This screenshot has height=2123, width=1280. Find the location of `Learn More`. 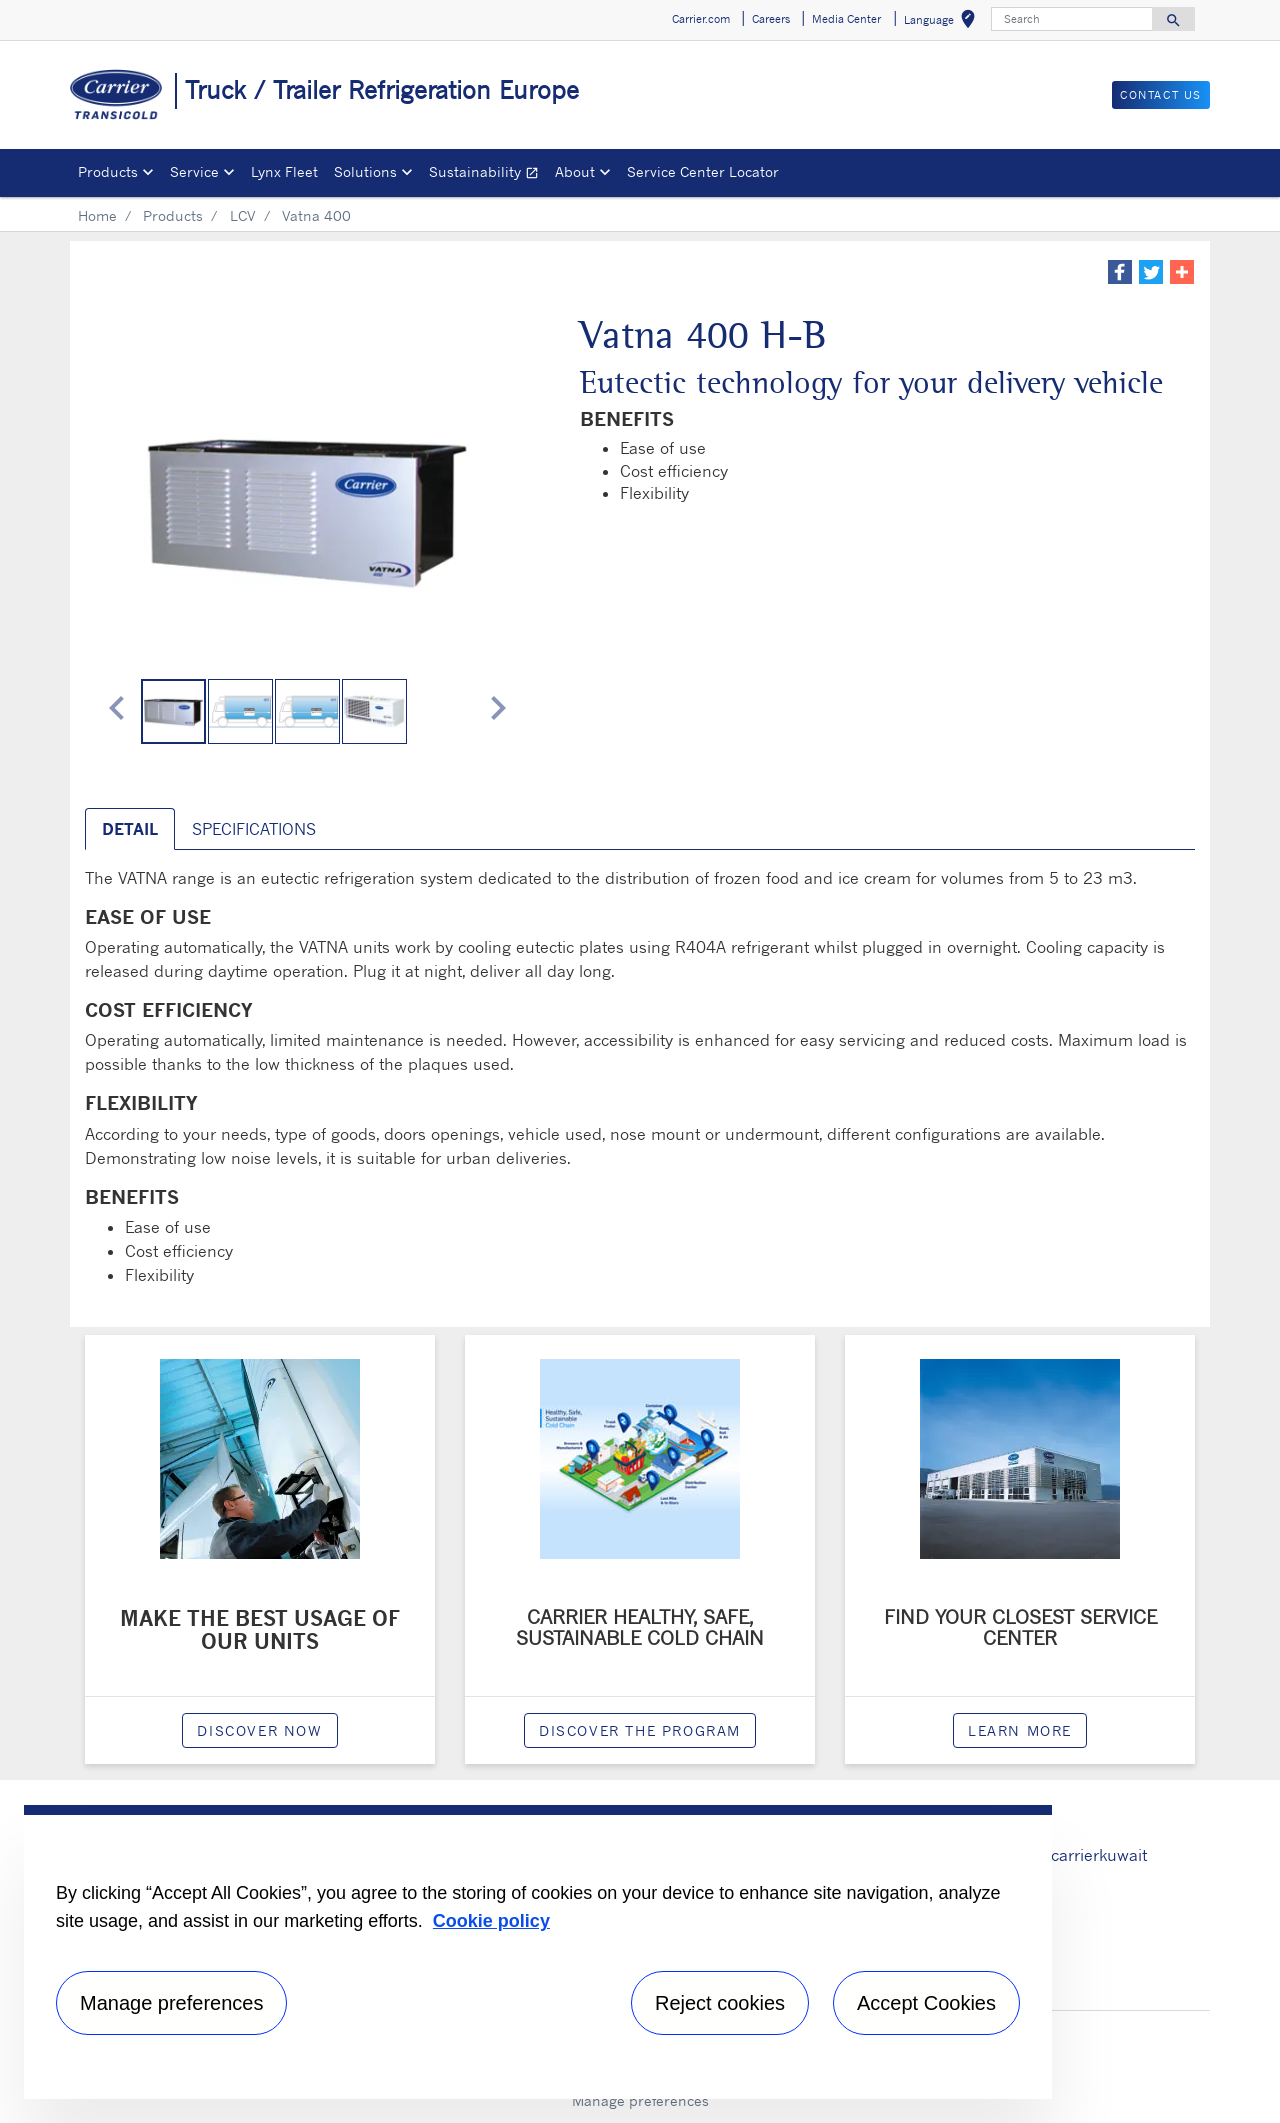

Learn More is located at coordinates (1020, 1730).